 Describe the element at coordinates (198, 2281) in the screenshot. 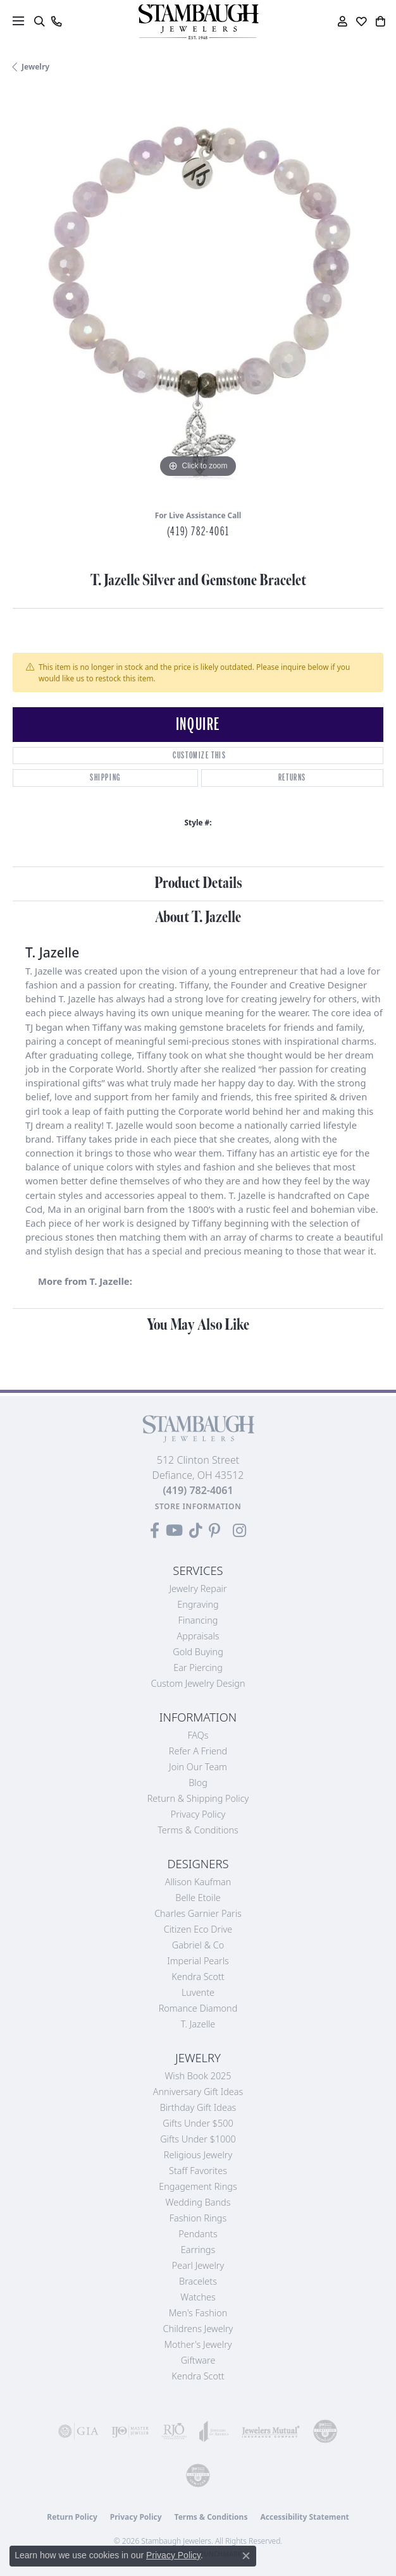

I see `Bracelets [menuitem]` at that location.